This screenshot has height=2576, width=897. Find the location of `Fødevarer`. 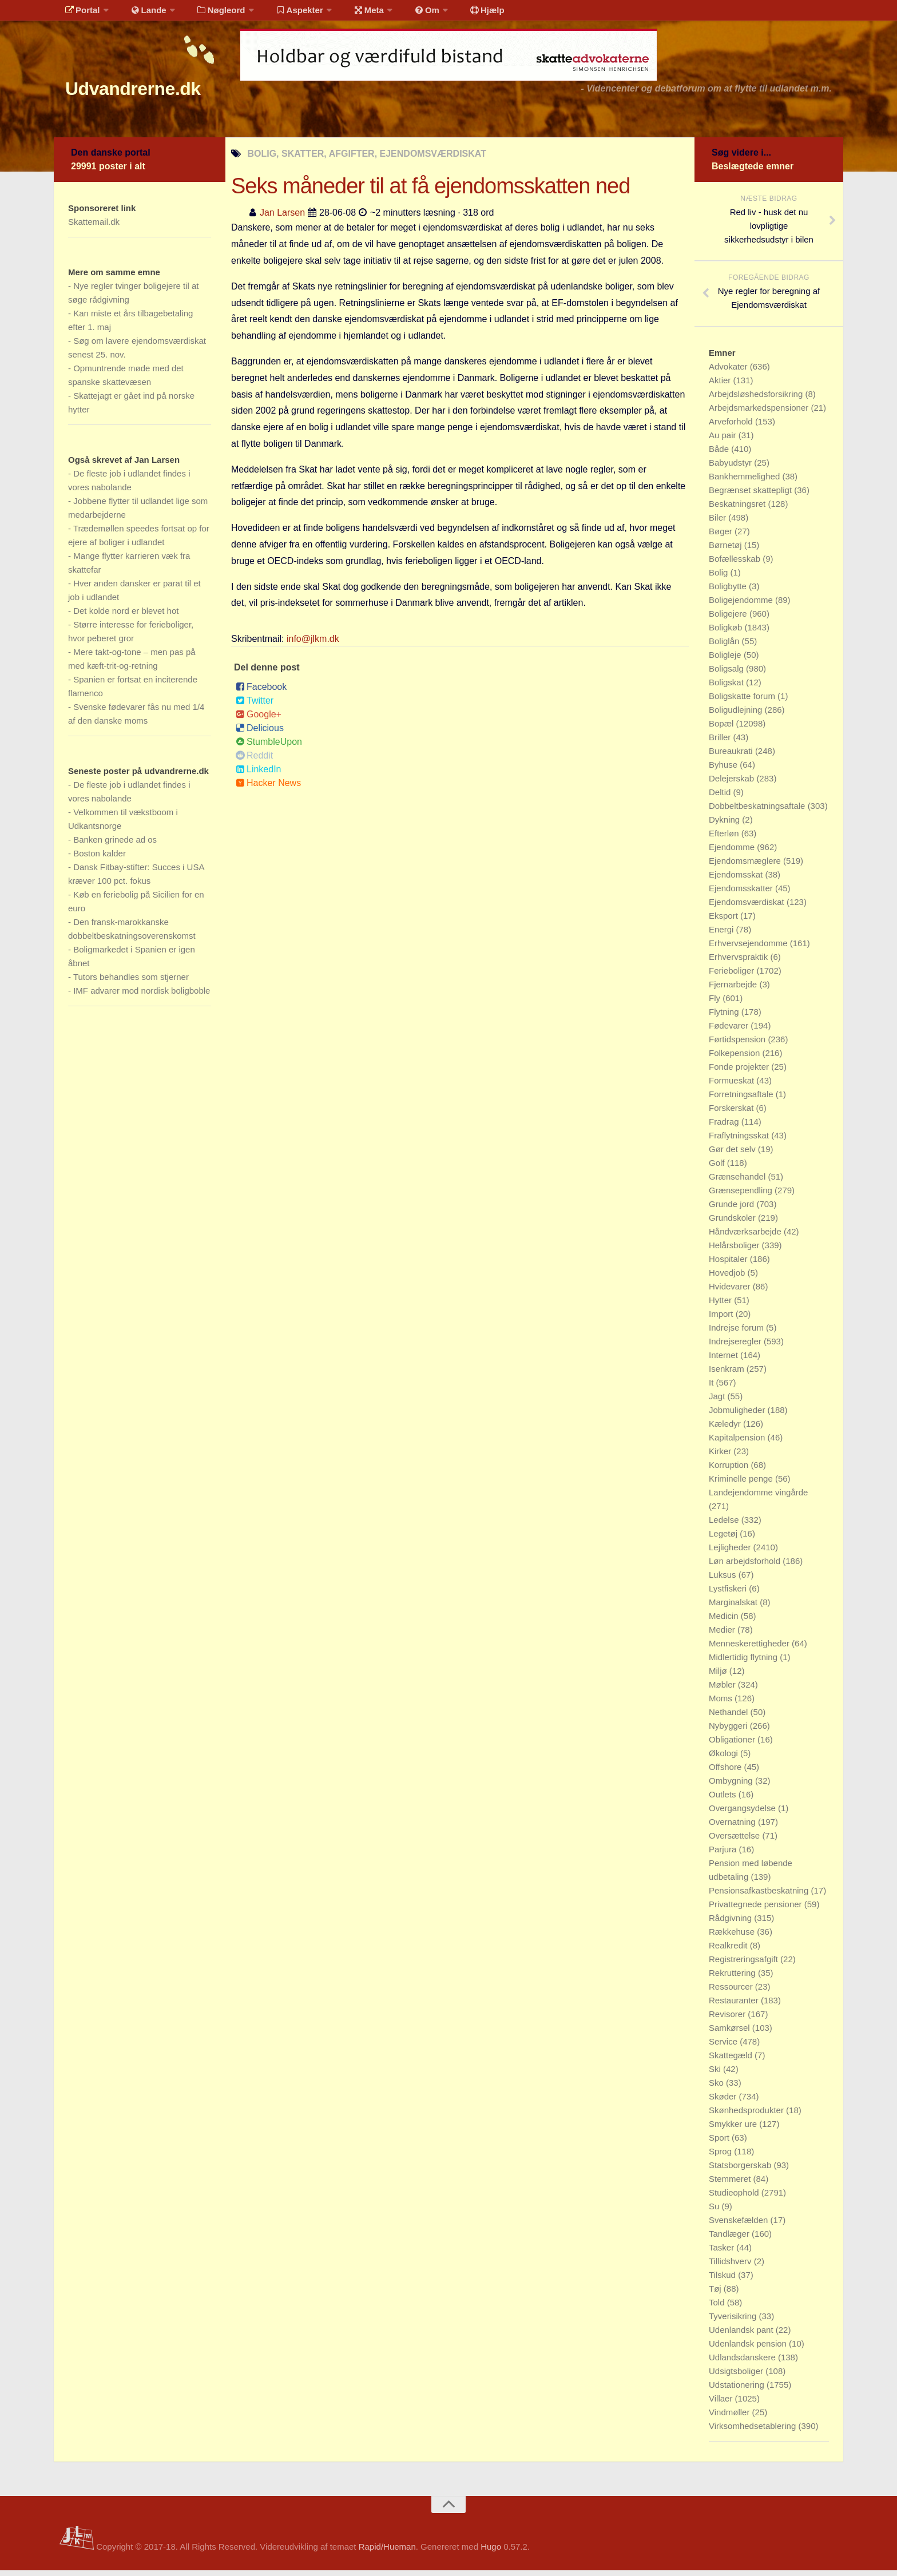

Fødevarer is located at coordinates (730, 1031).